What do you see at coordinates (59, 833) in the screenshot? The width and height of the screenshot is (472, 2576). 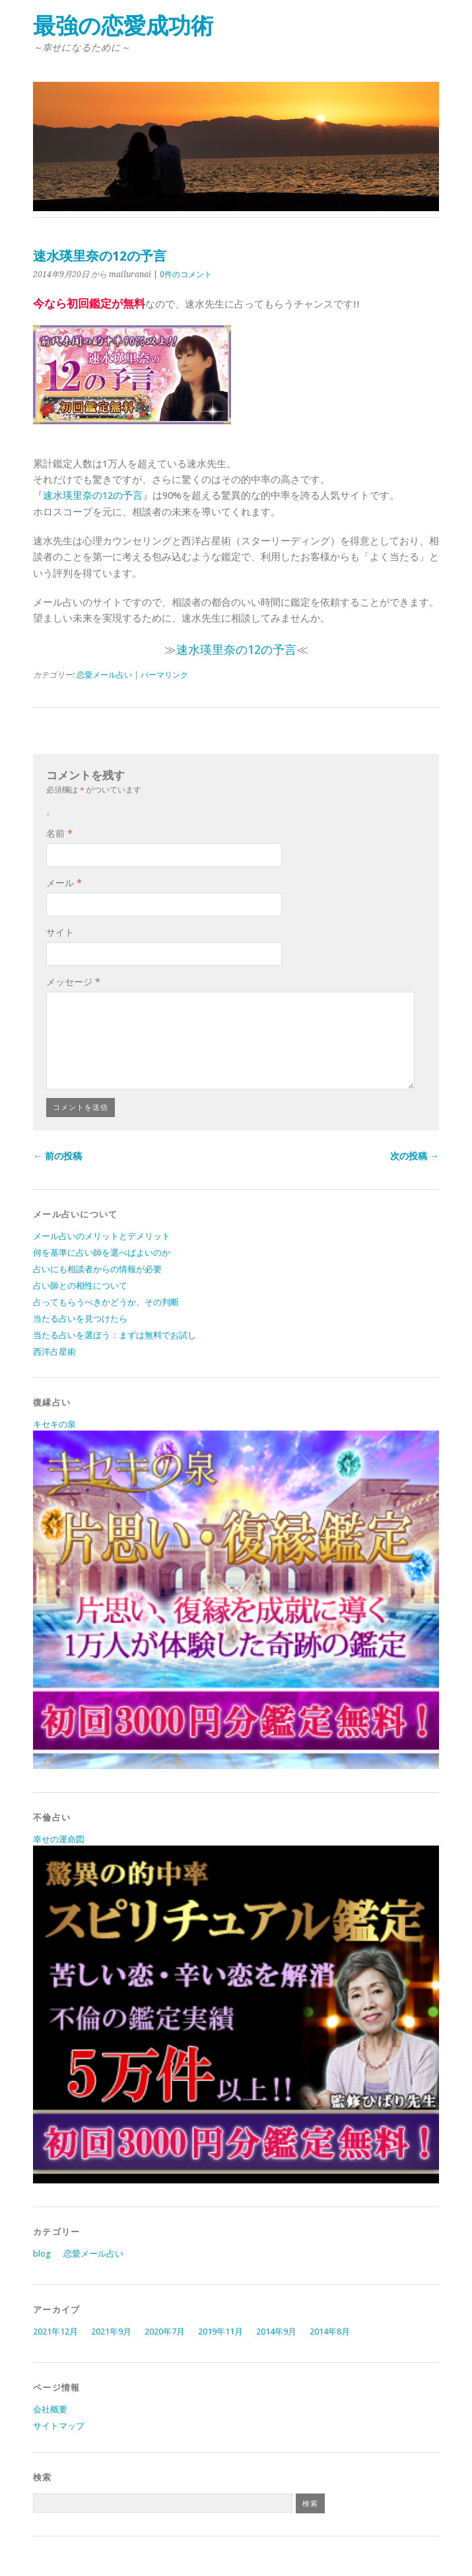 I see `名前` at bounding box center [59, 833].